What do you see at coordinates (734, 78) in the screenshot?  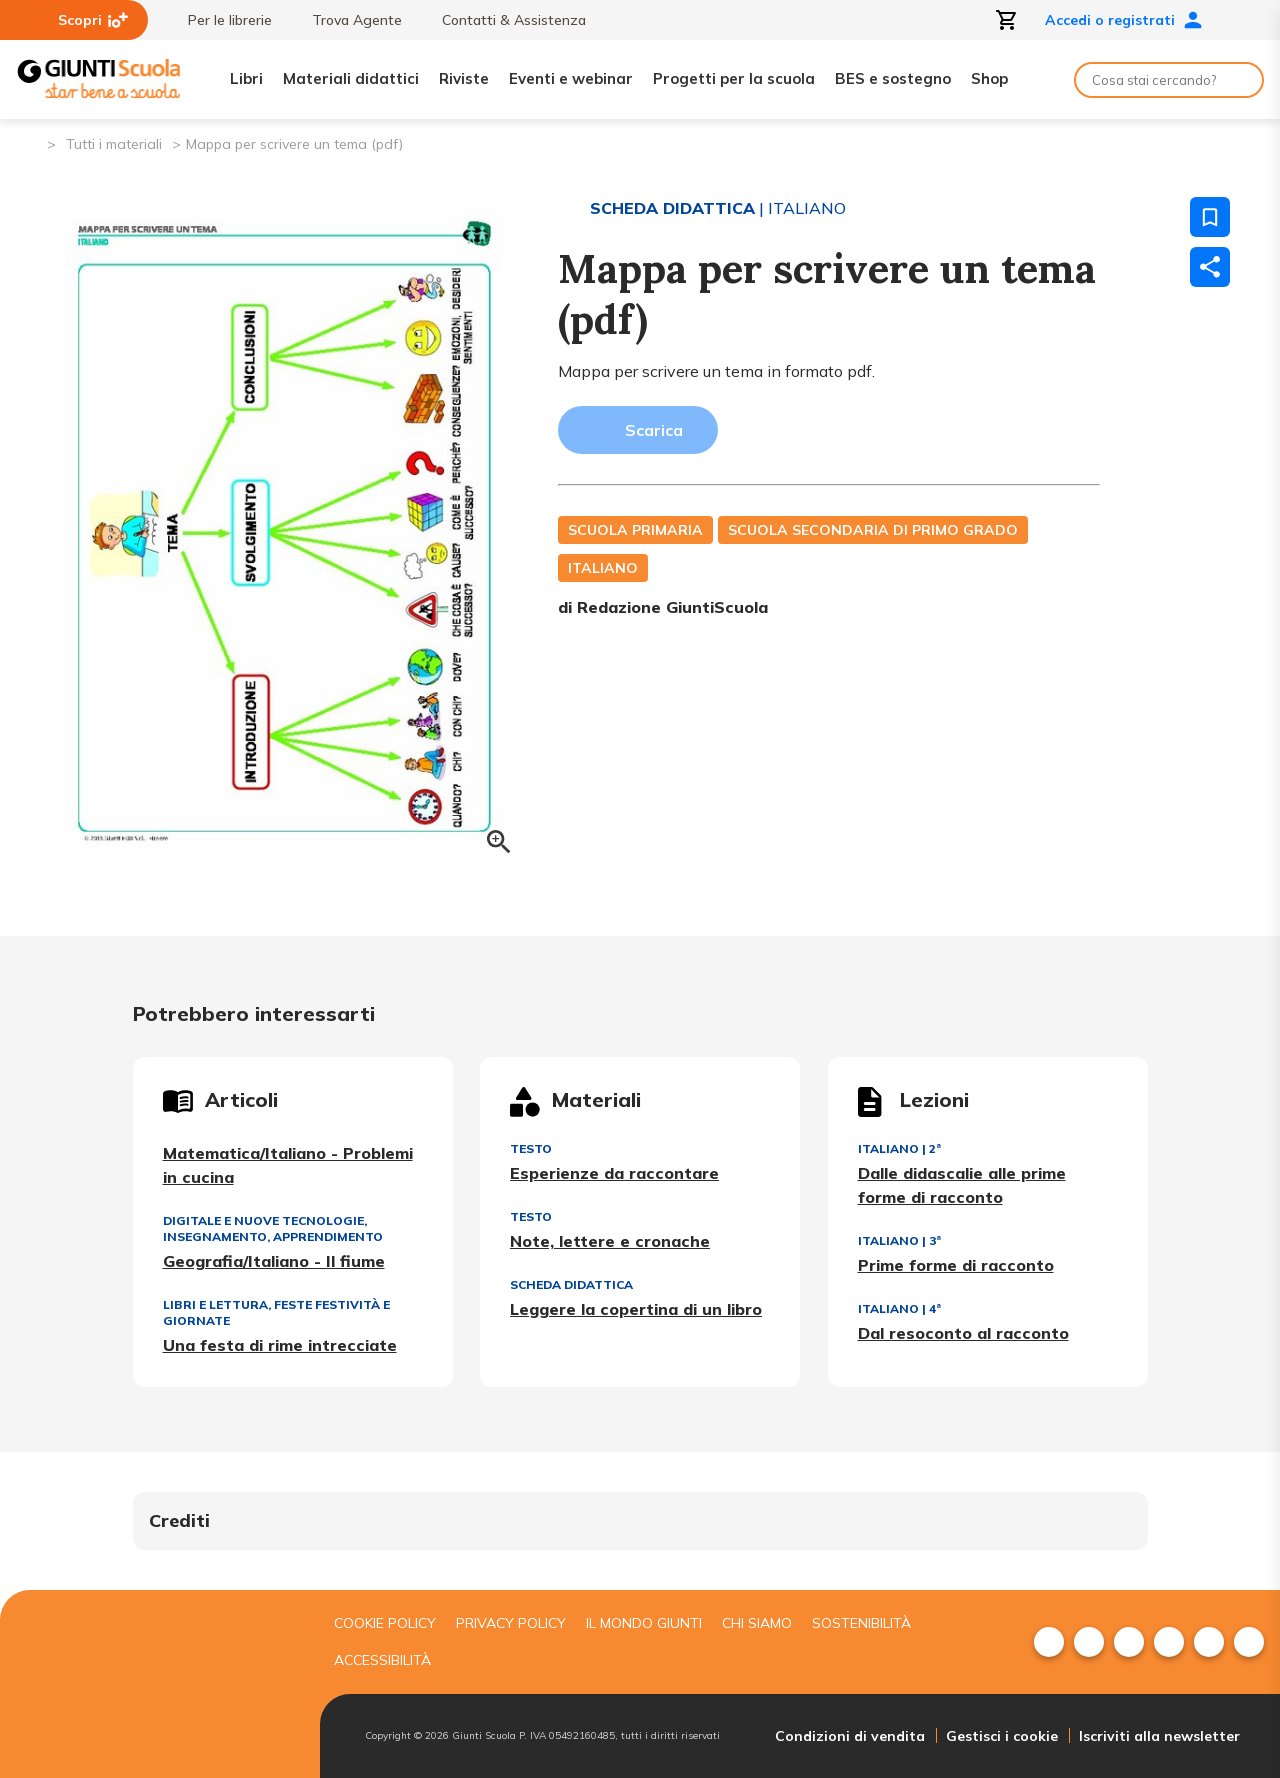 I see `Progetti per la scuola [menuitem]` at bounding box center [734, 78].